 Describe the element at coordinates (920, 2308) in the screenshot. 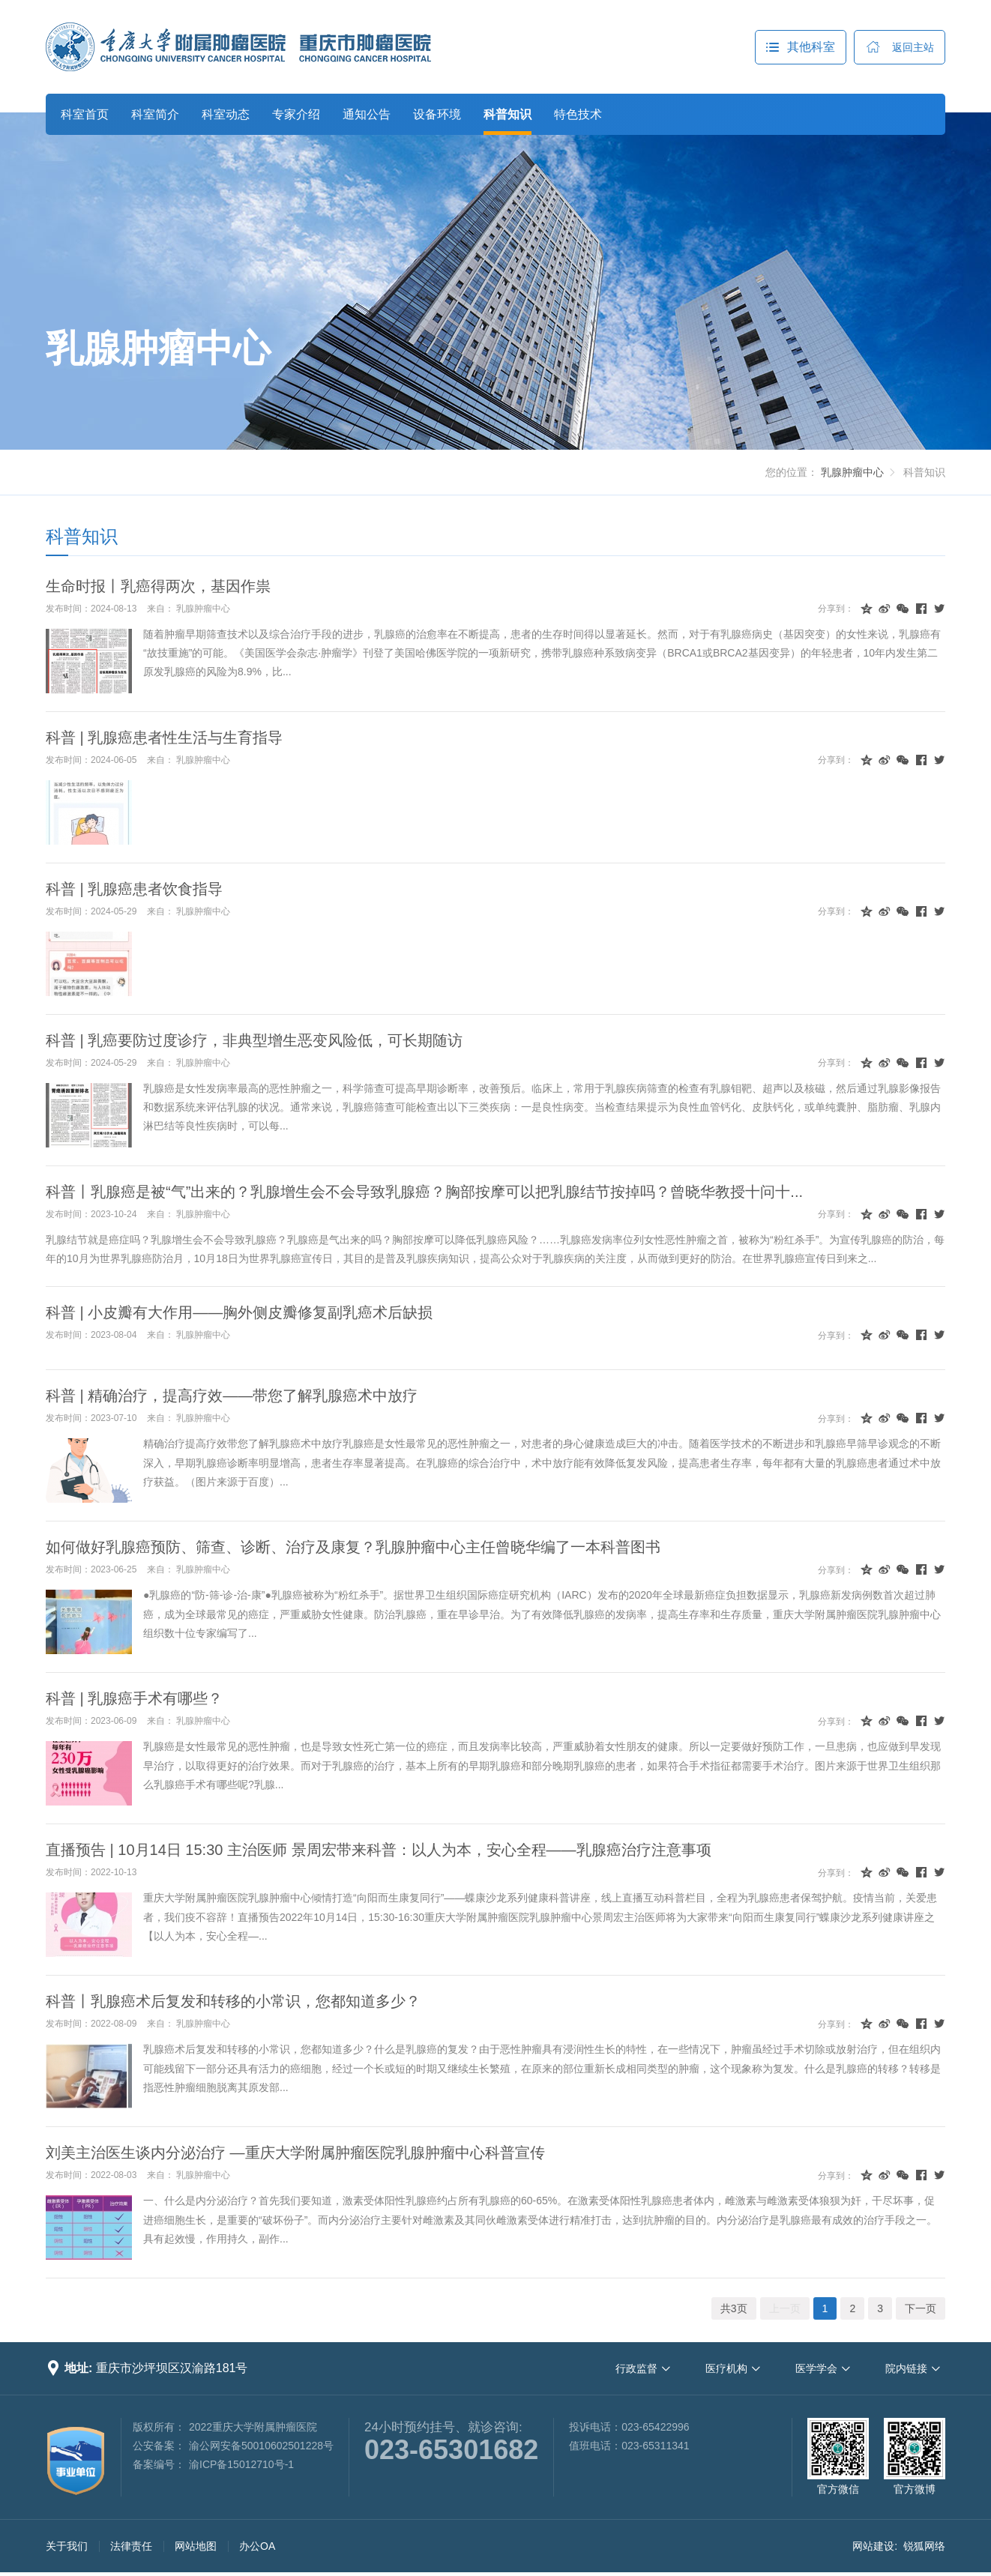

I see `下一页` at that location.